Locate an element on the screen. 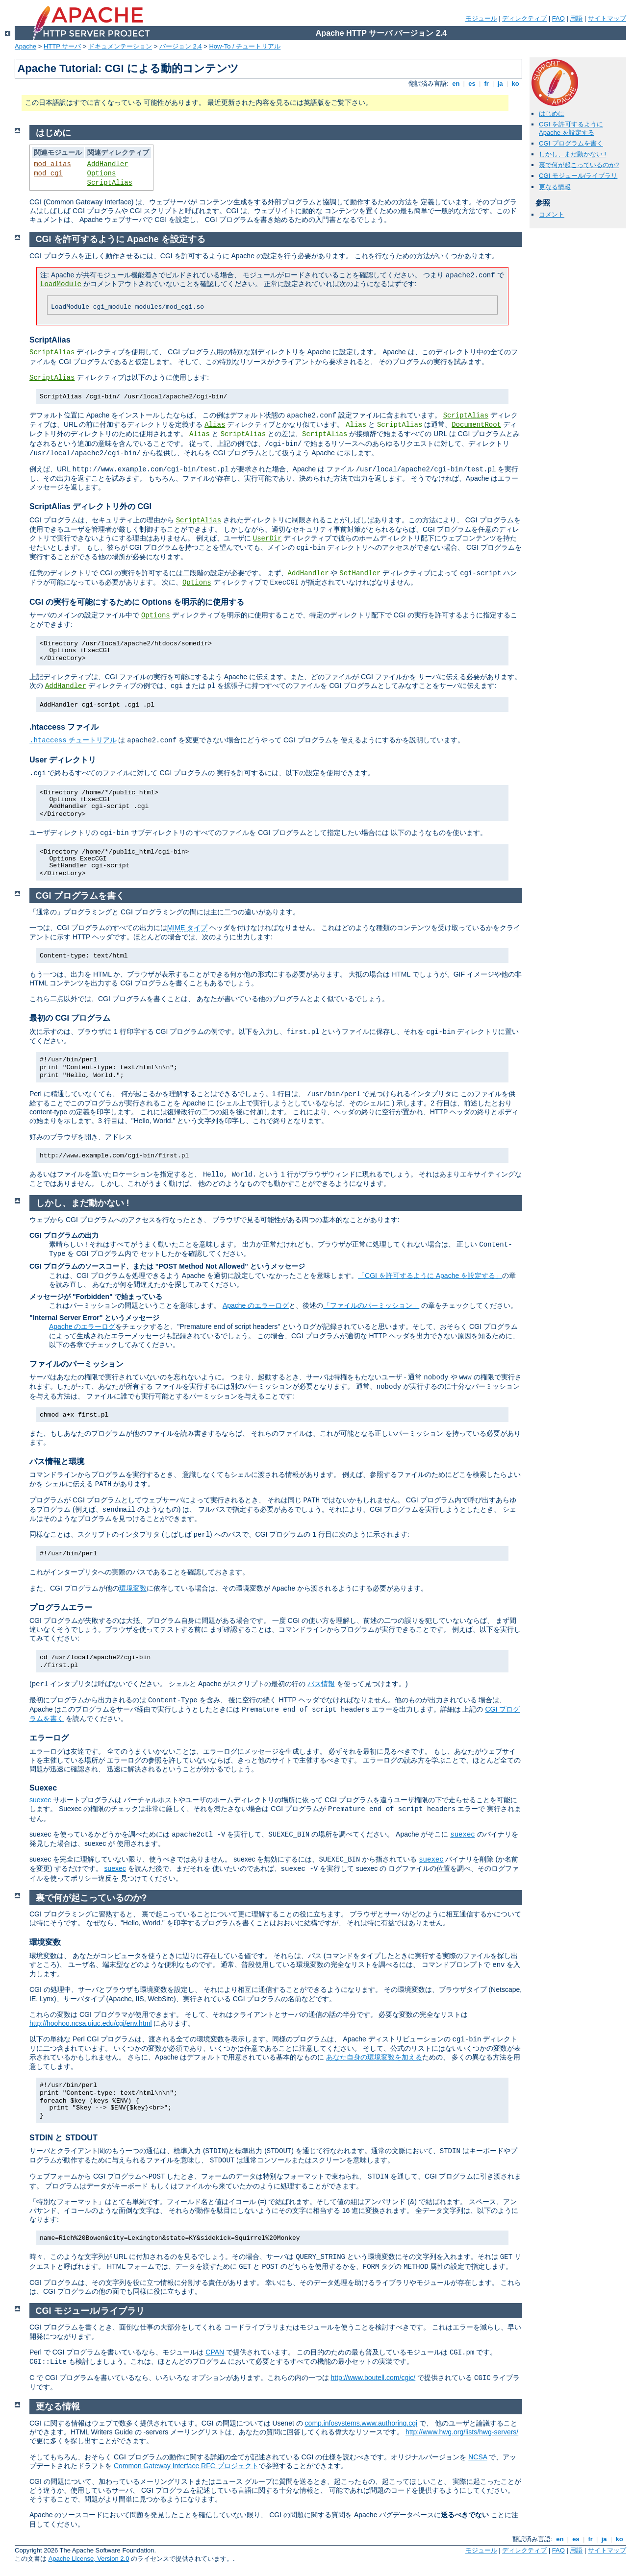  コメント is located at coordinates (551, 214).